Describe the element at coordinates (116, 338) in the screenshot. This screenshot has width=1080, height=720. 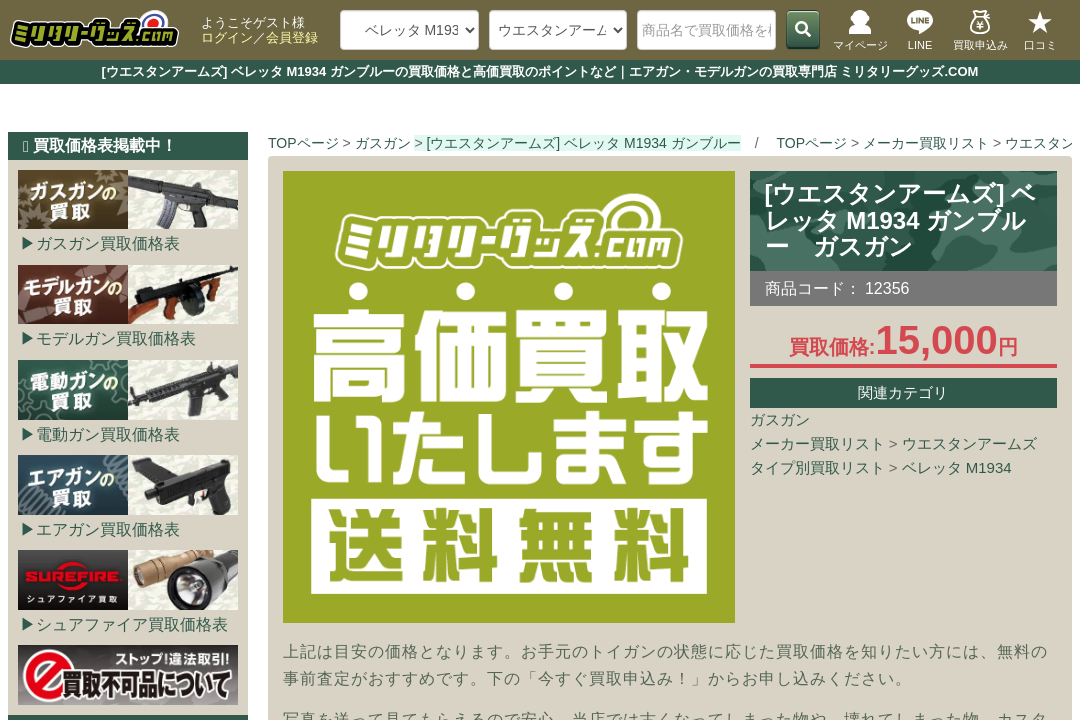
I see `モデルガン買取価格表` at that location.